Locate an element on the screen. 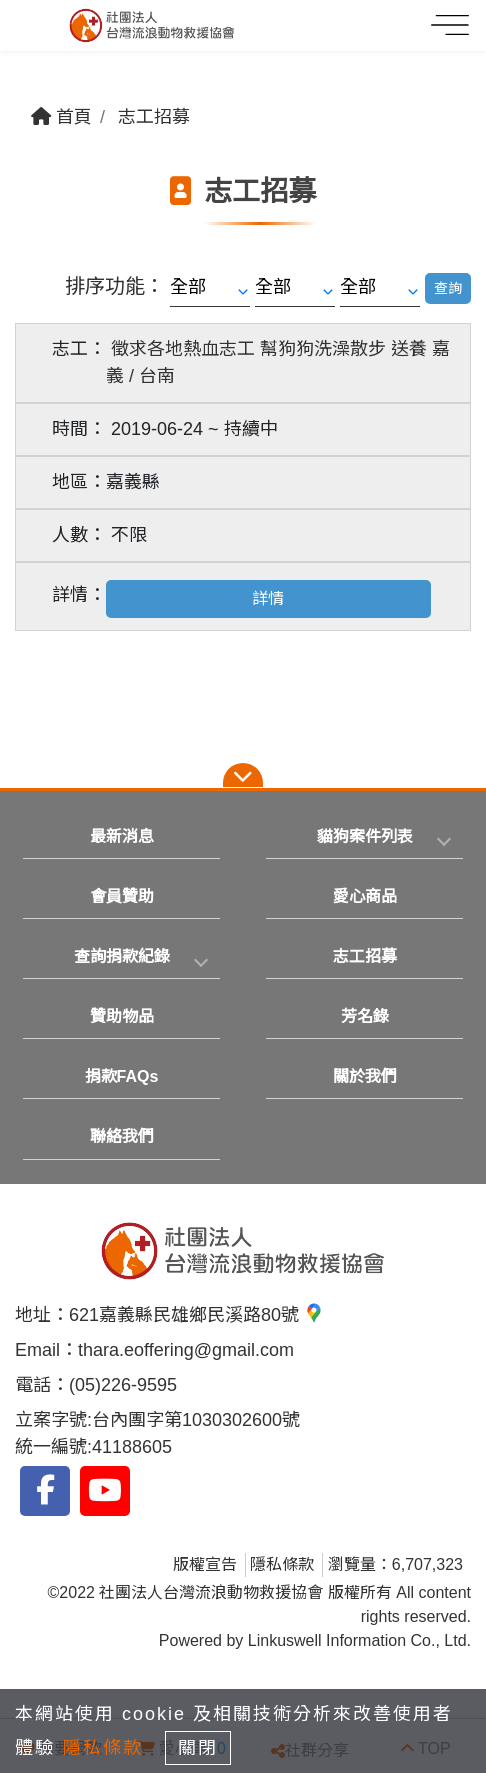  詳情 [button] is located at coordinates (268, 598).